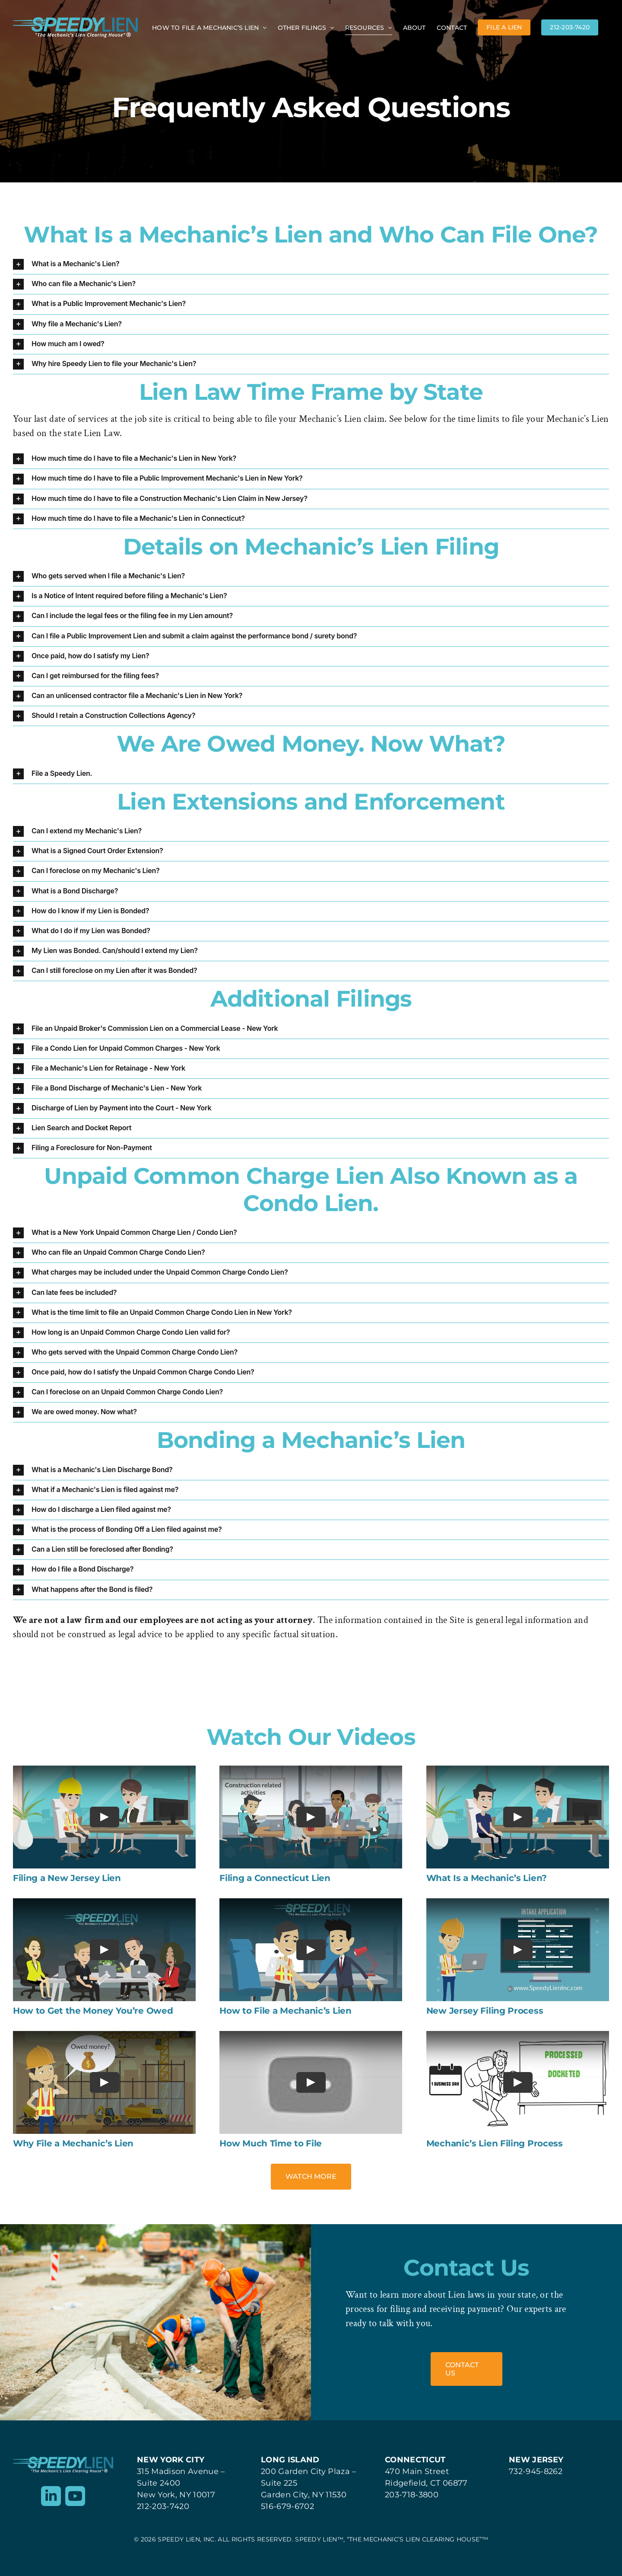 The image size is (622, 2576). Describe the element at coordinates (311, 264) in the screenshot. I see `[button]` at that location.